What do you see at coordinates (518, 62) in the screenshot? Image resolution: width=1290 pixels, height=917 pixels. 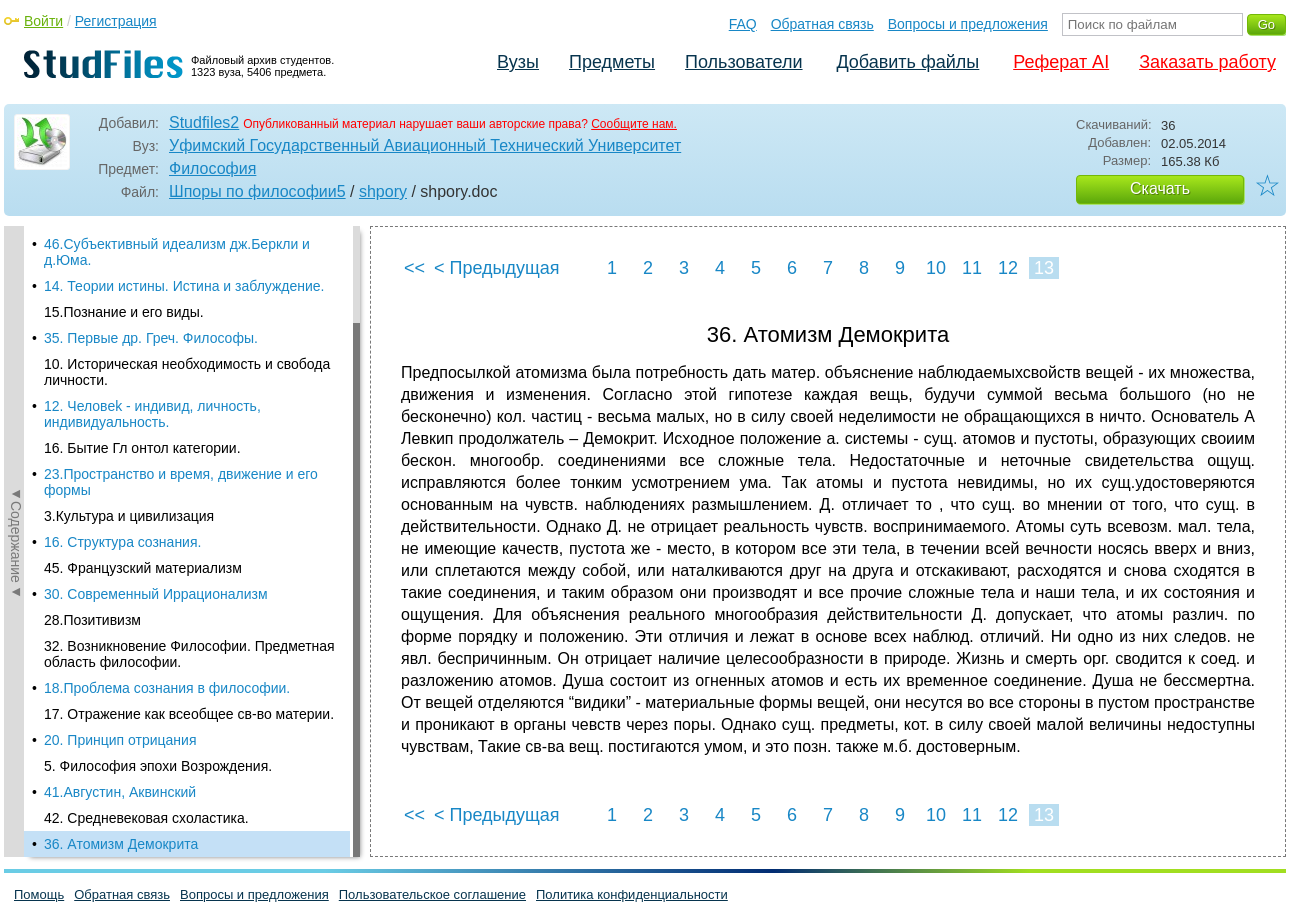 I see `Вузы` at bounding box center [518, 62].